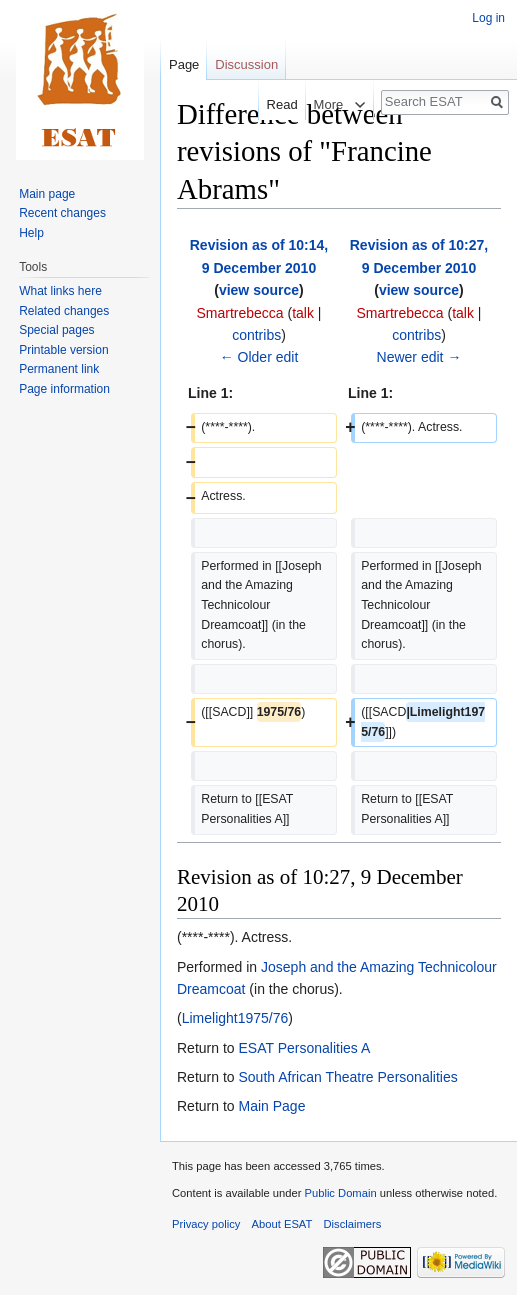 This screenshot has height=1295, width=517. Describe the element at coordinates (271, 104) in the screenshot. I see `Read` at that location.